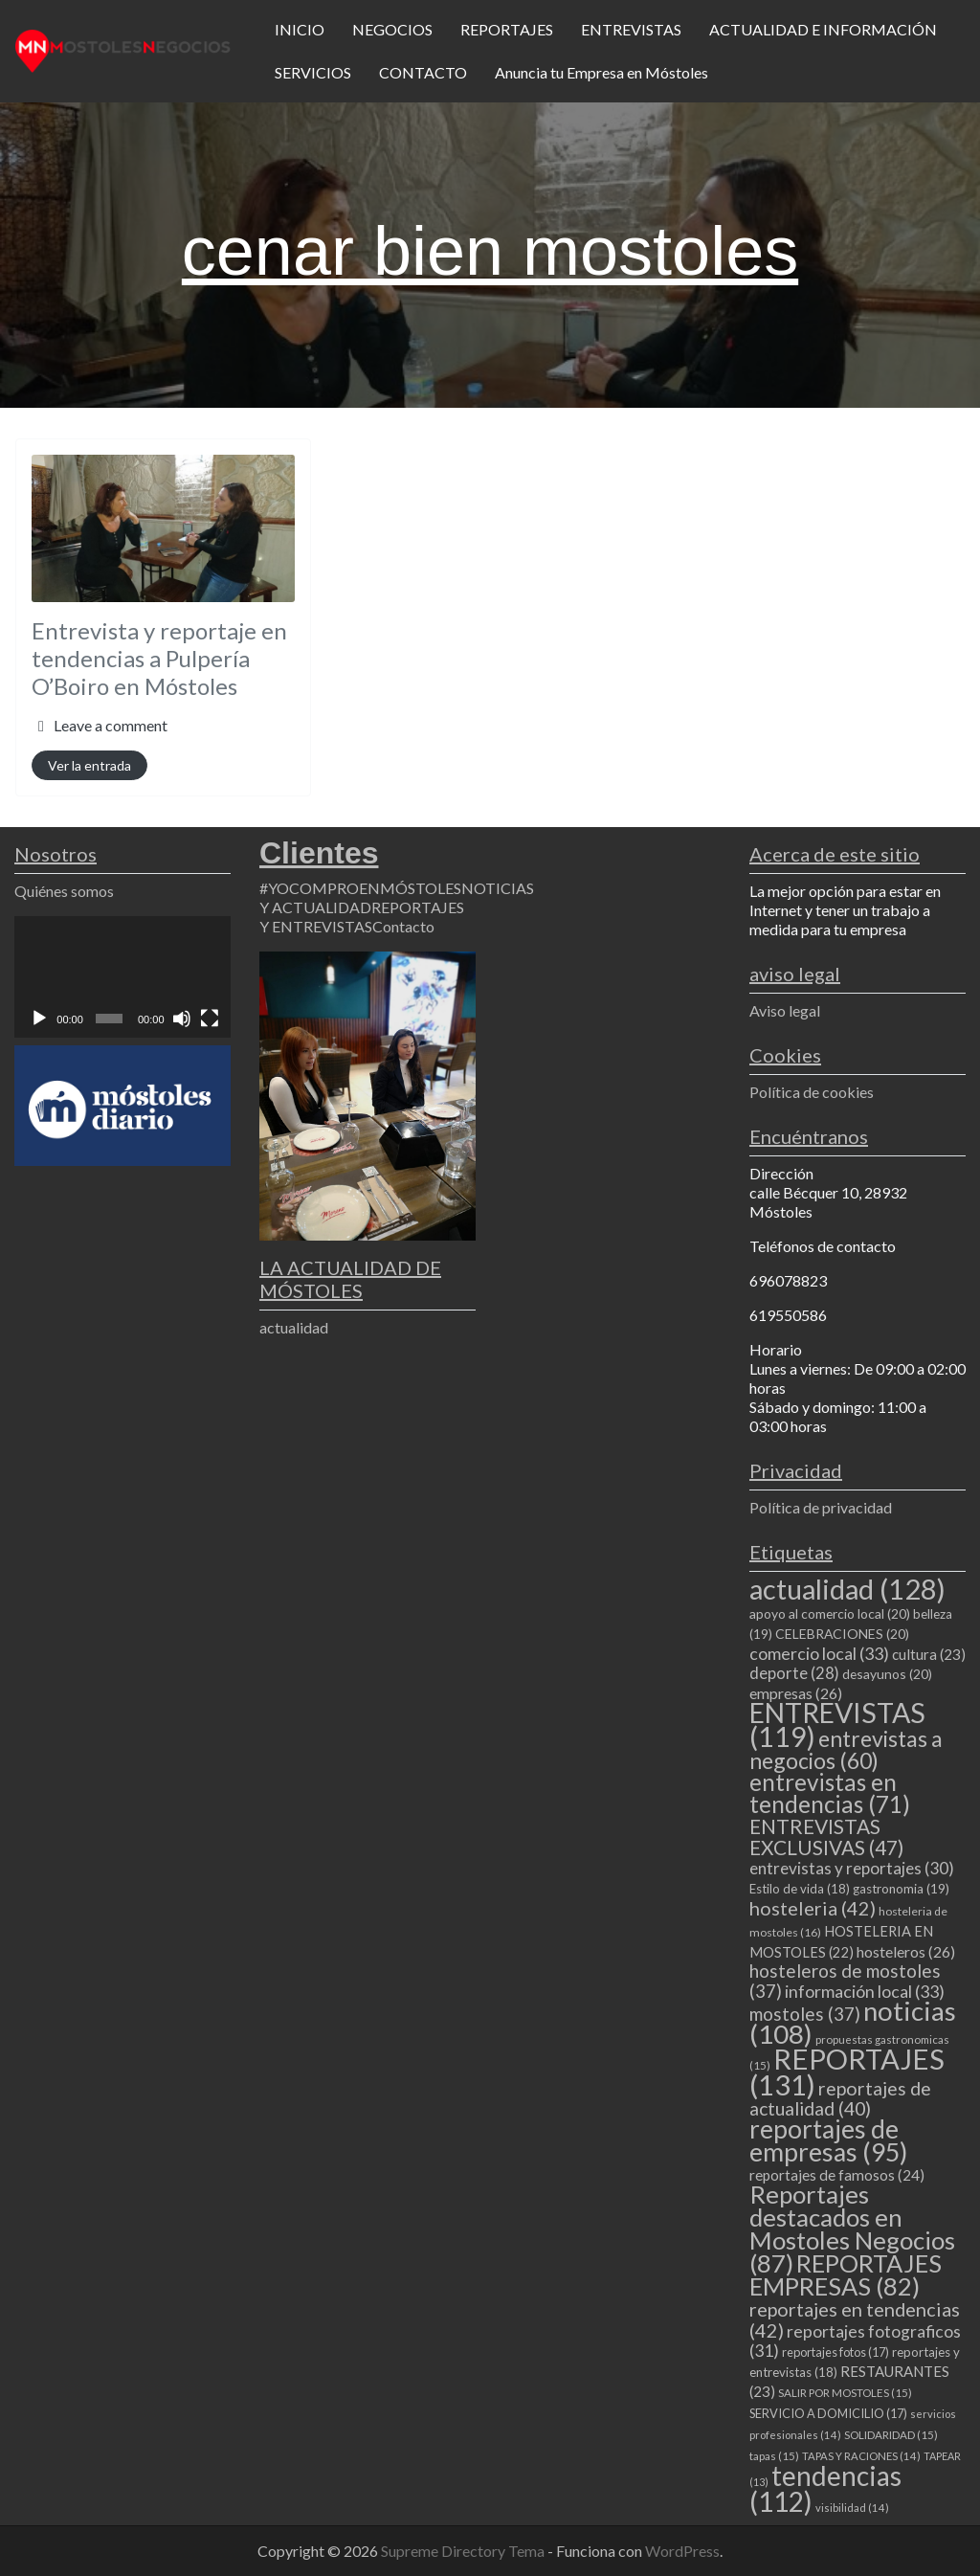 The height and width of the screenshot is (2576, 980). What do you see at coordinates (829, 1613) in the screenshot?
I see `apoyo al comercio local [apoyo al comercio local (20 elementos)]` at bounding box center [829, 1613].